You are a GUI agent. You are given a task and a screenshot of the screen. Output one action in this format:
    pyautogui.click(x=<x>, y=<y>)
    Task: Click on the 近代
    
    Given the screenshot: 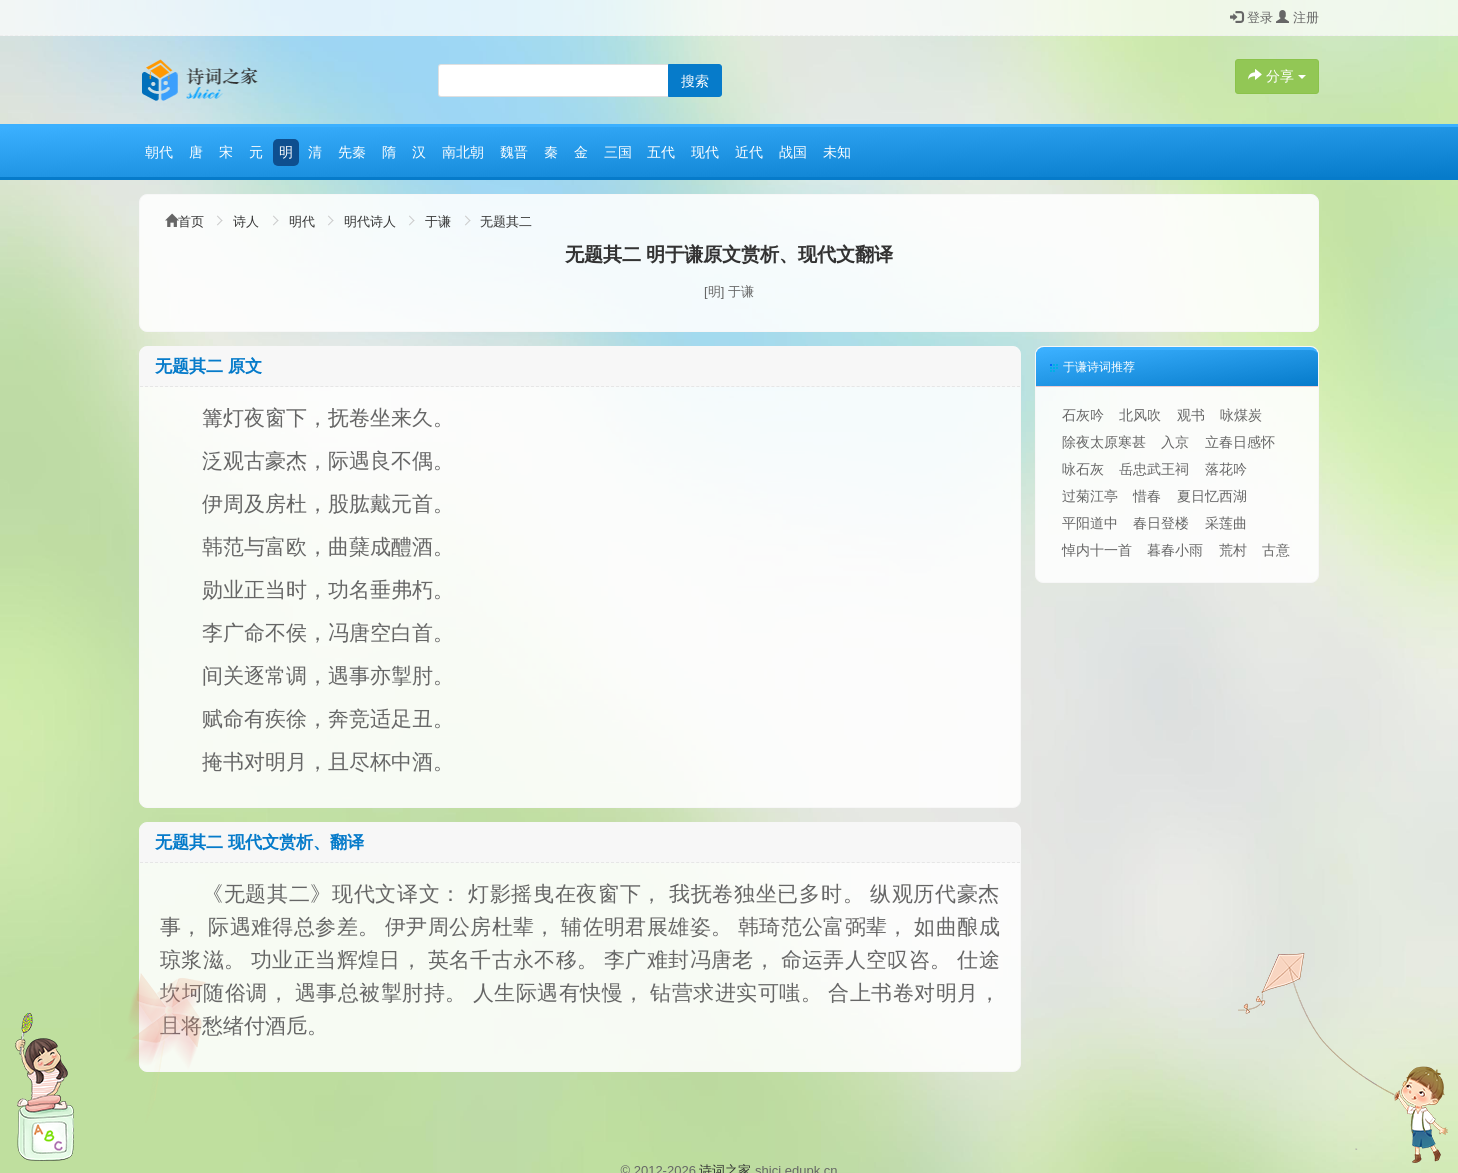 What is the action you would take?
    pyautogui.click(x=749, y=152)
    